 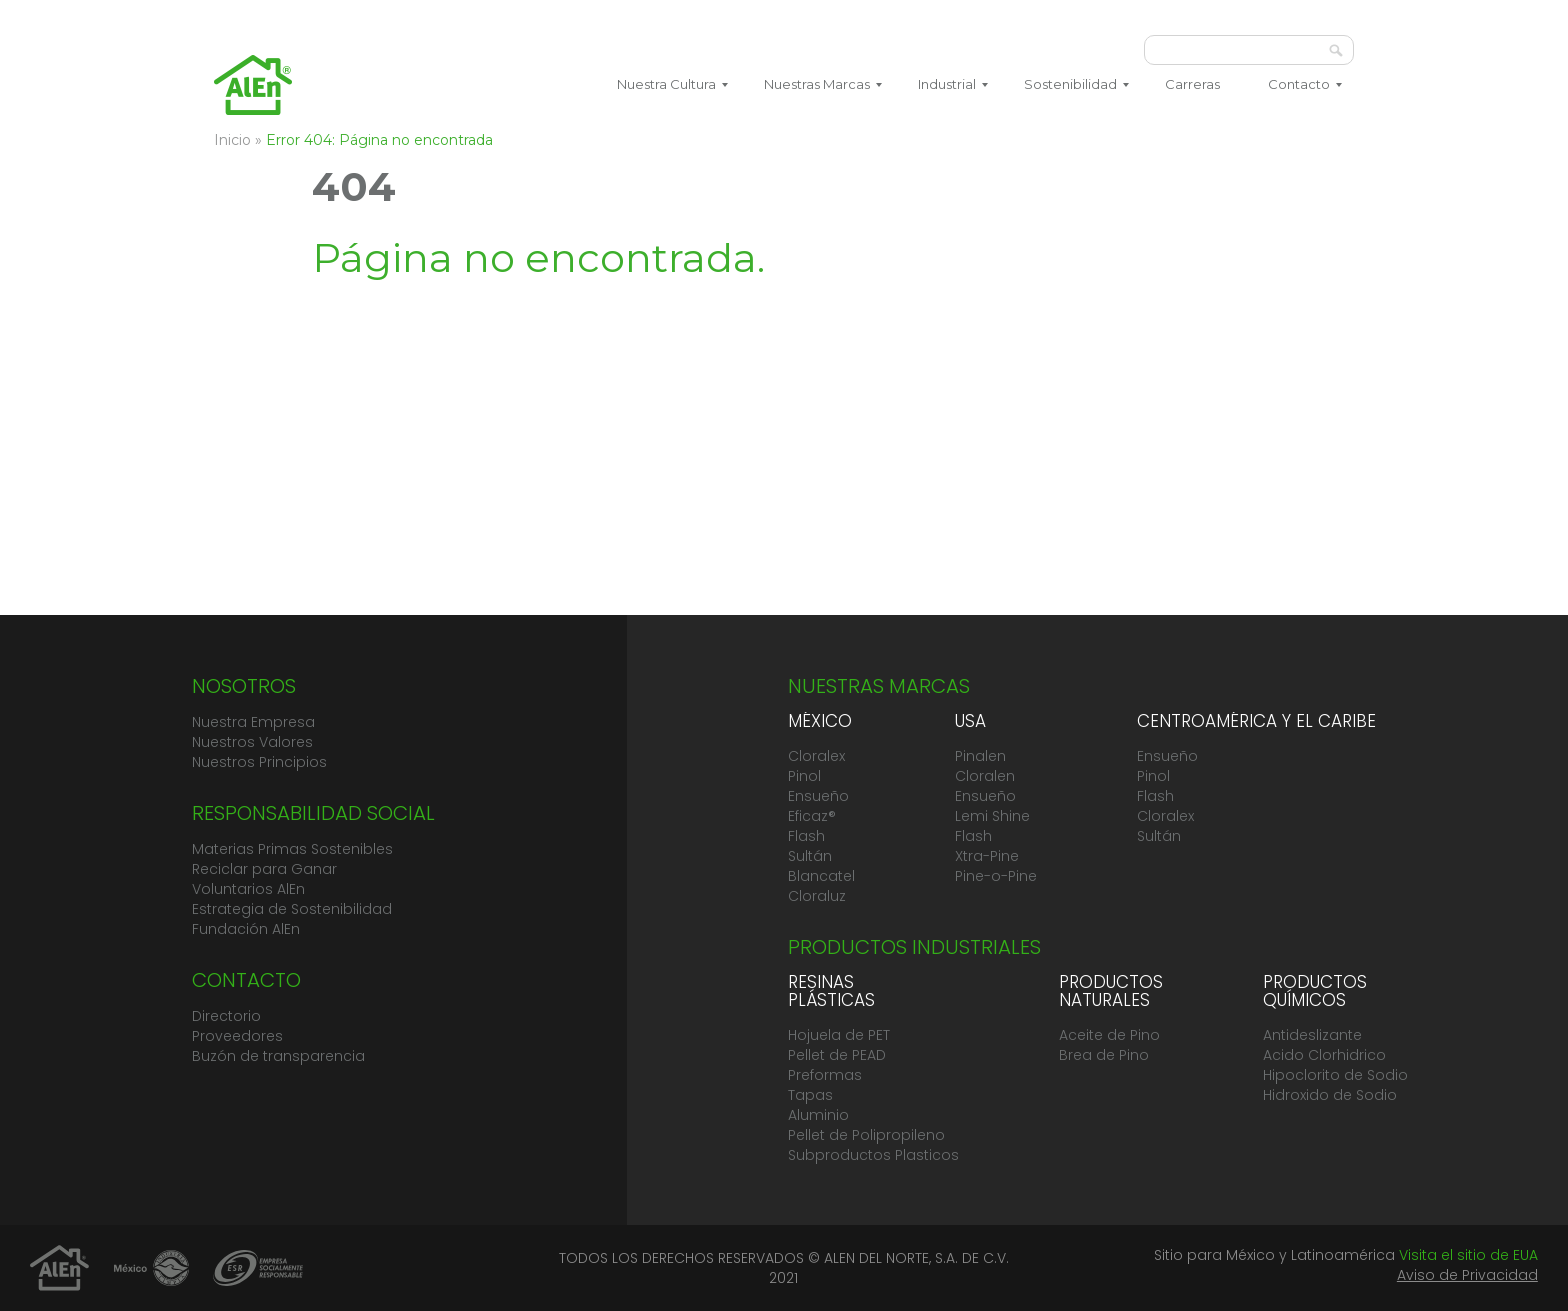 I want to click on Nuestros Principios, so click(x=259, y=762).